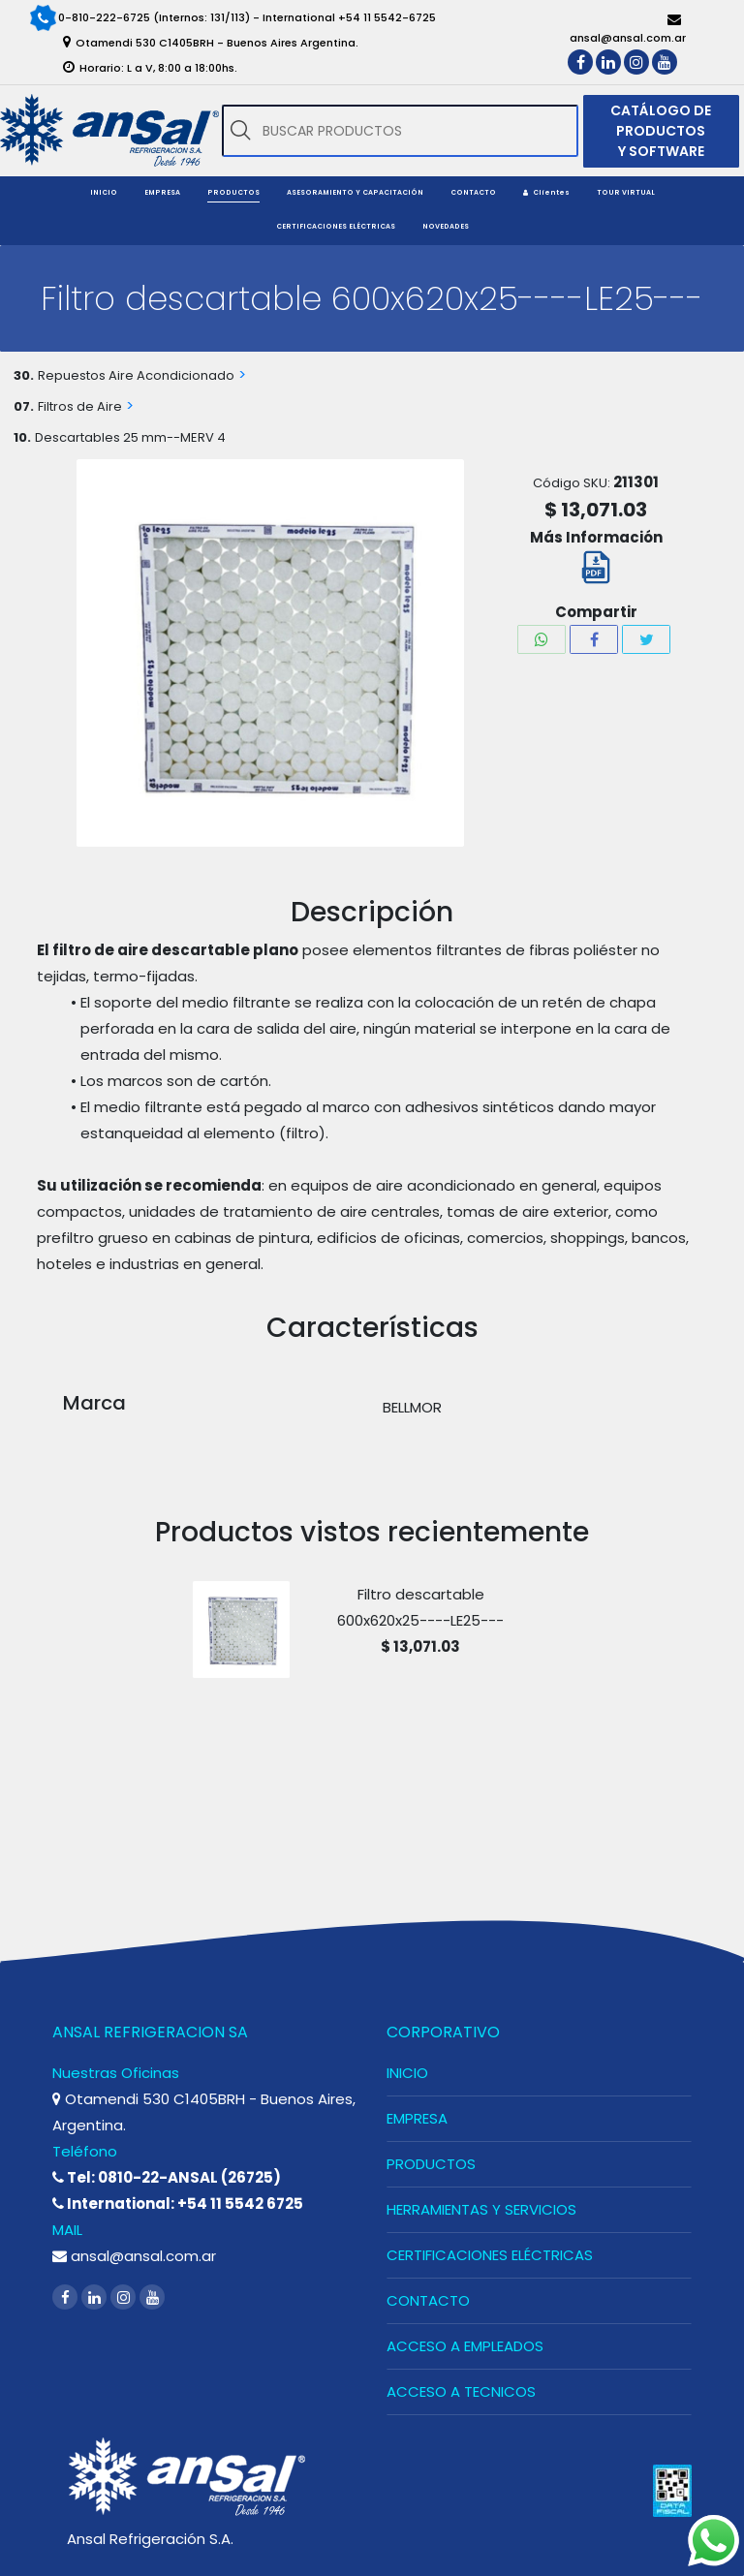 This screenshot has height=2576, width=744. What do you see at coordinates (660, 131) in the screenshot?
I see `CATÁLOGO DE PRODUCTOS Y SOFTWARE` at bounding box center [660, 131].